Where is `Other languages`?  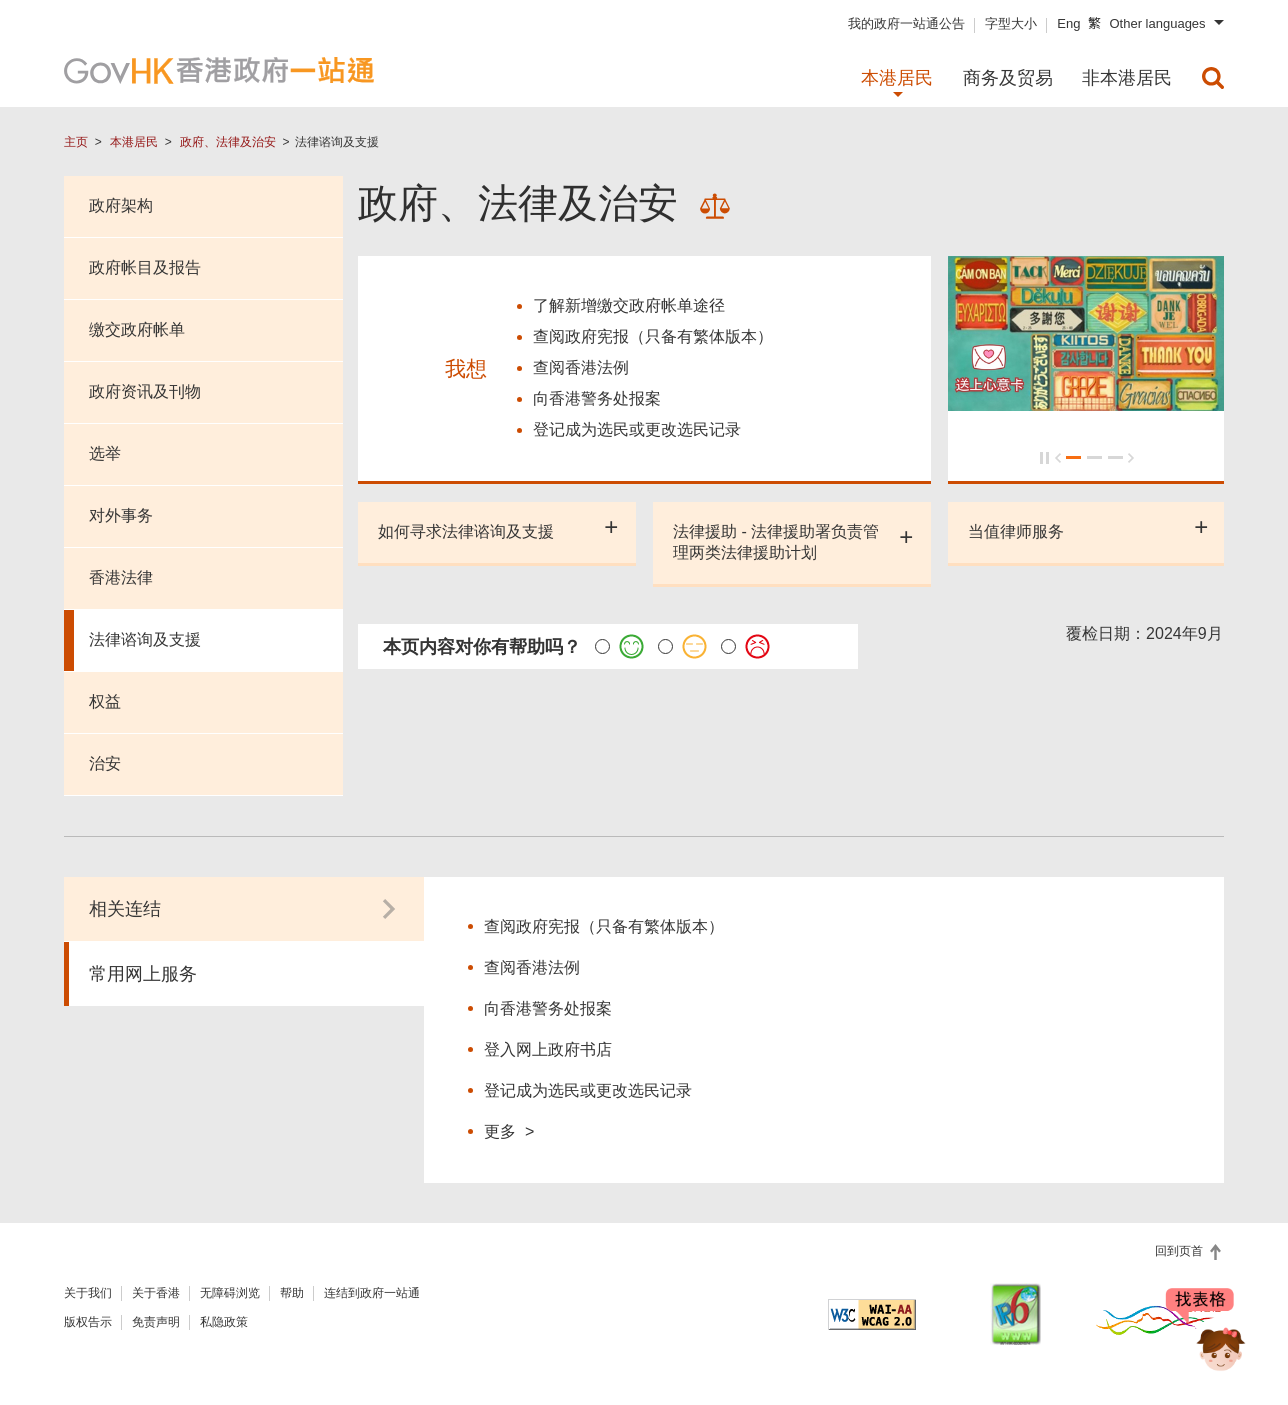 Other languages is located at coordinates (1157, 23).